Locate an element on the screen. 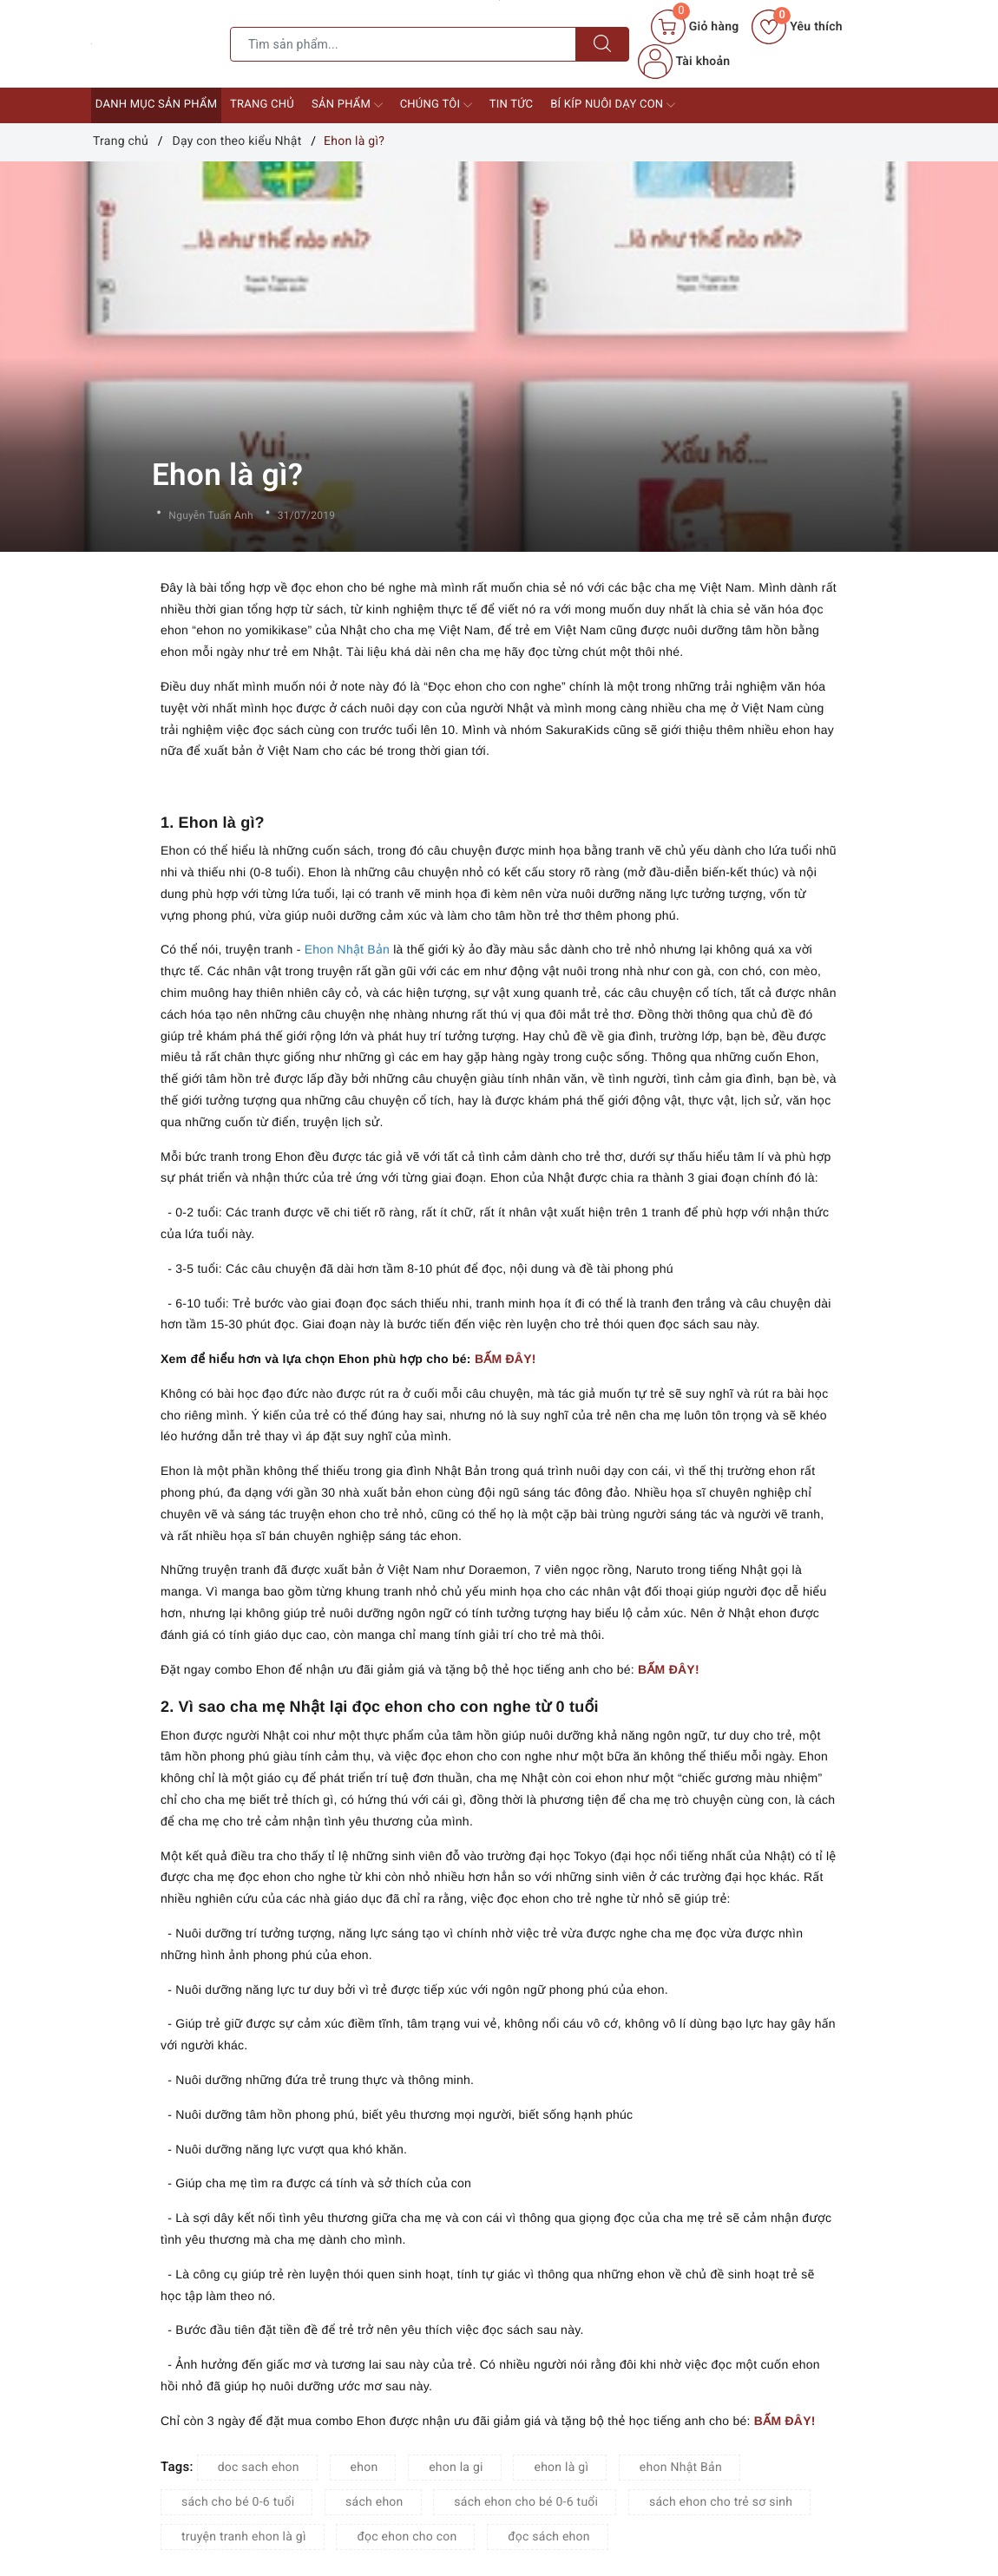 This screenshot has height=2576, width=998. Yêu thích [Sản phẩm yêu thích] is located at coordinates (797, 27).